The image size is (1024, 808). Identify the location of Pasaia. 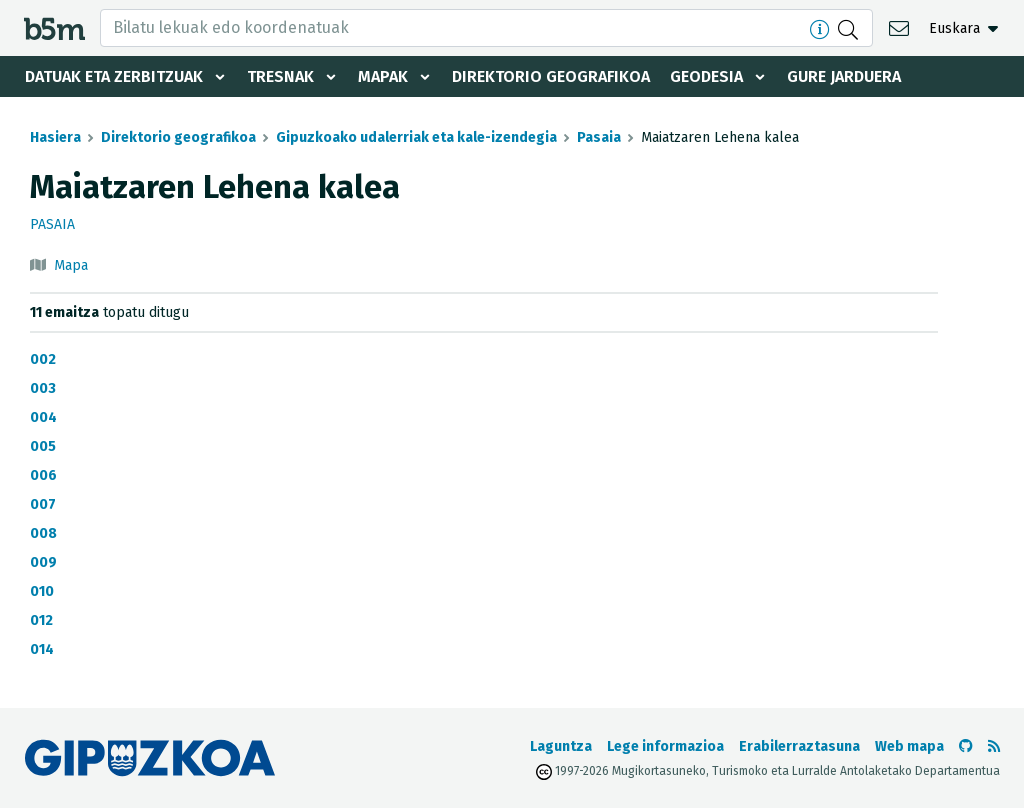
(599, 137).